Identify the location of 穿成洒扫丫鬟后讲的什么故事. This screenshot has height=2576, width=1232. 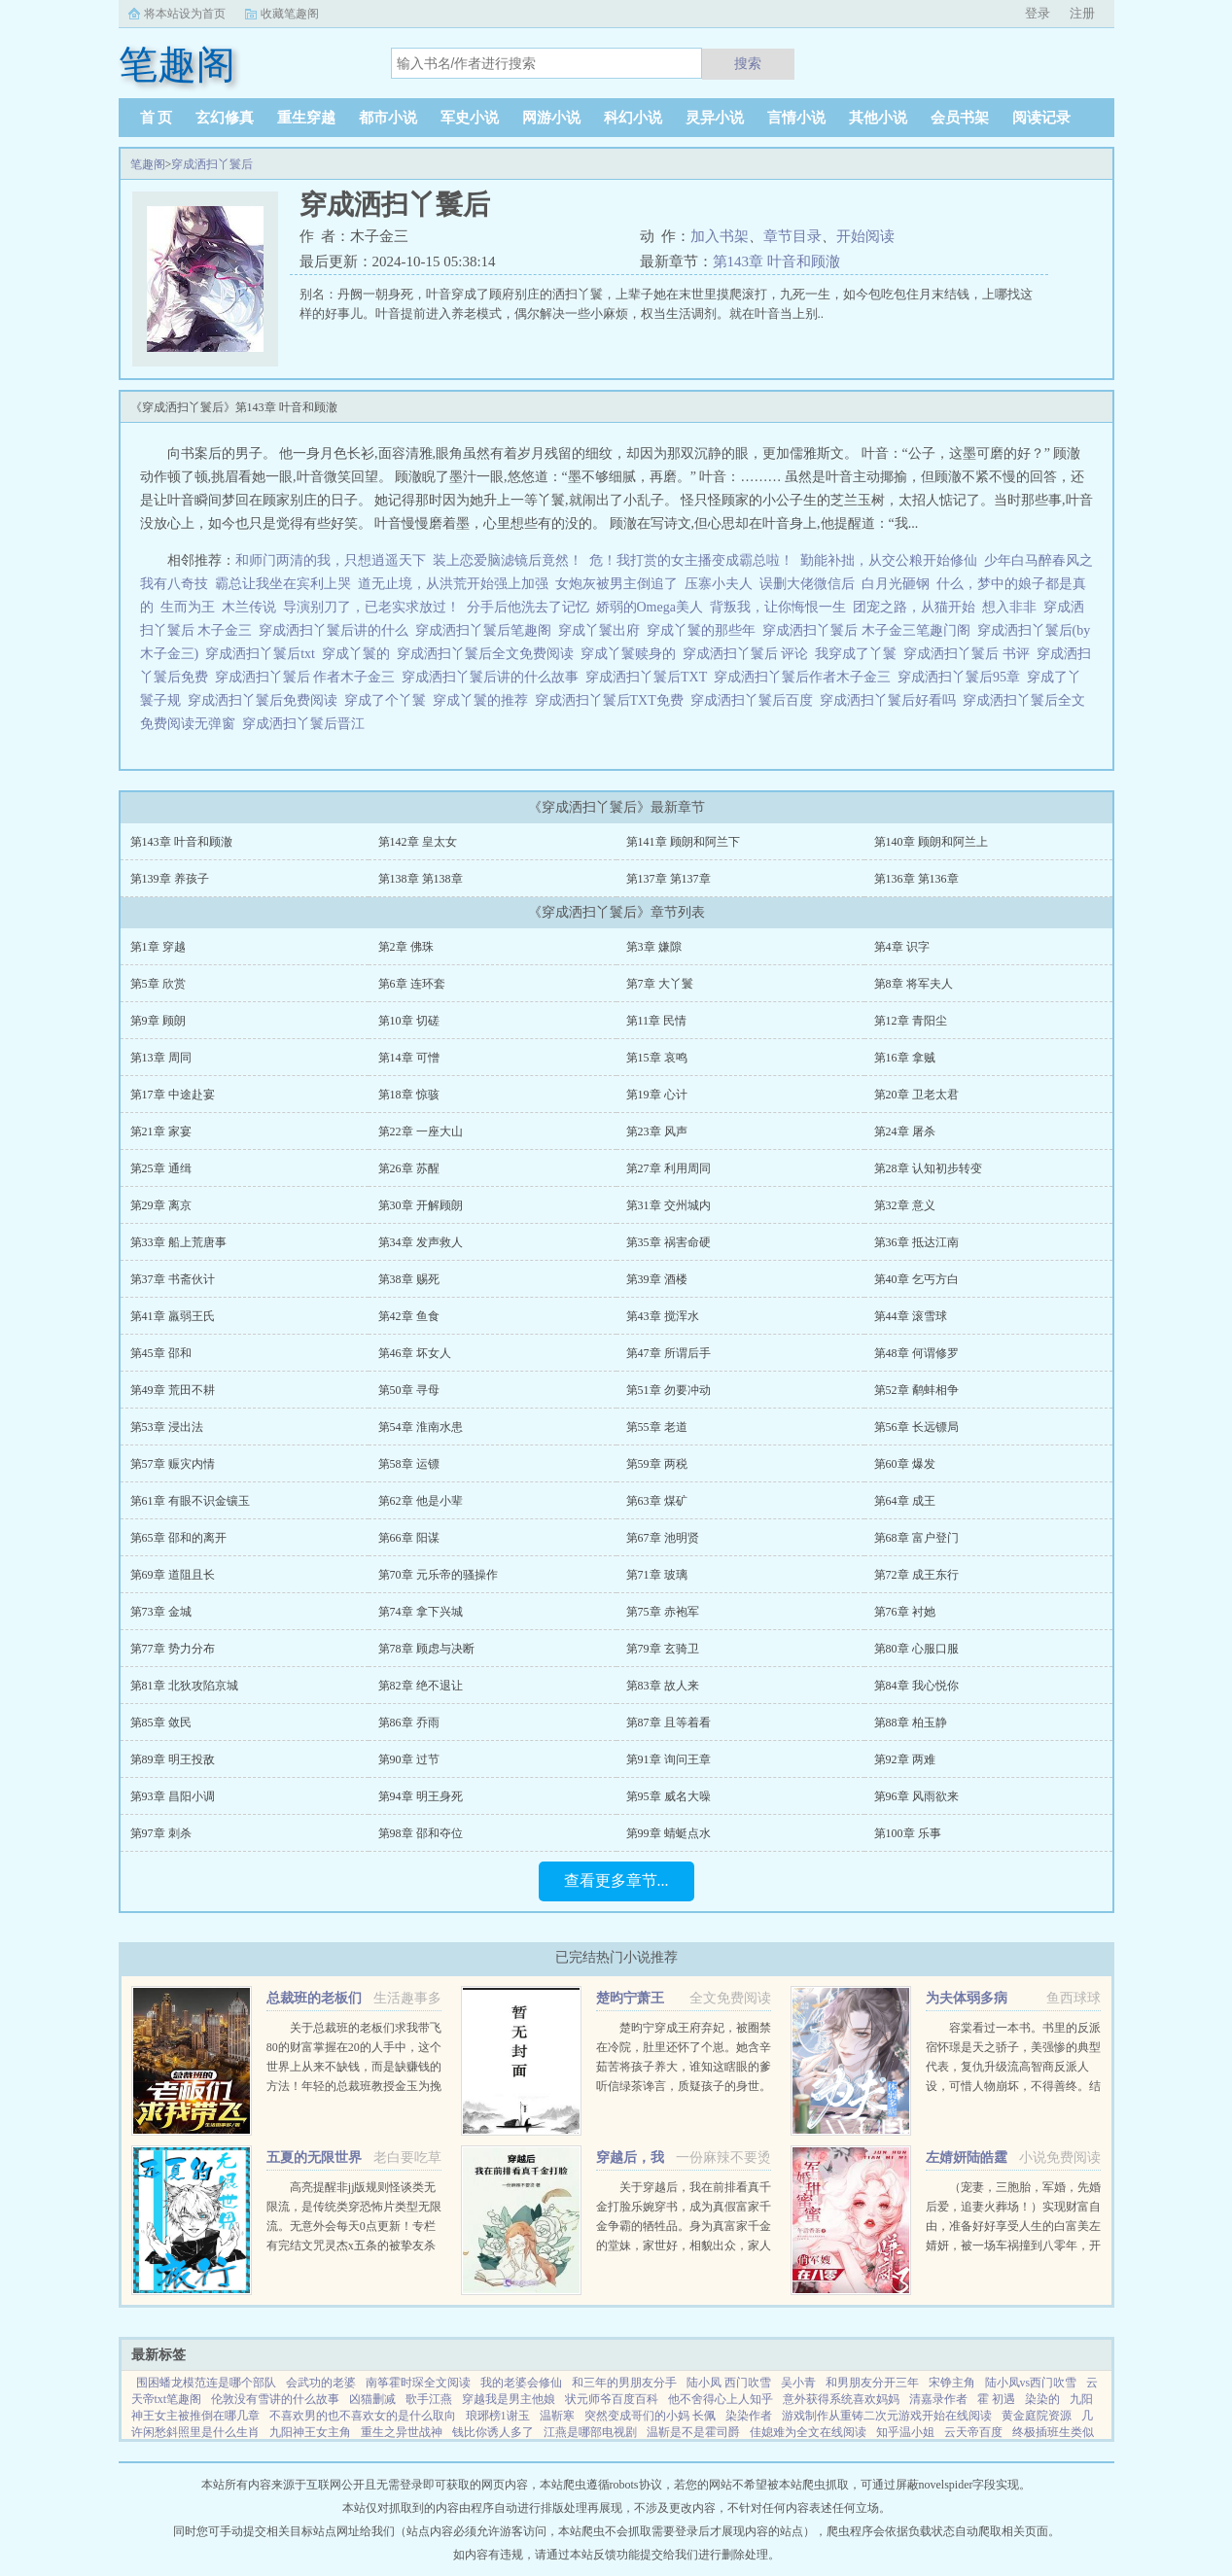
(493, 677).